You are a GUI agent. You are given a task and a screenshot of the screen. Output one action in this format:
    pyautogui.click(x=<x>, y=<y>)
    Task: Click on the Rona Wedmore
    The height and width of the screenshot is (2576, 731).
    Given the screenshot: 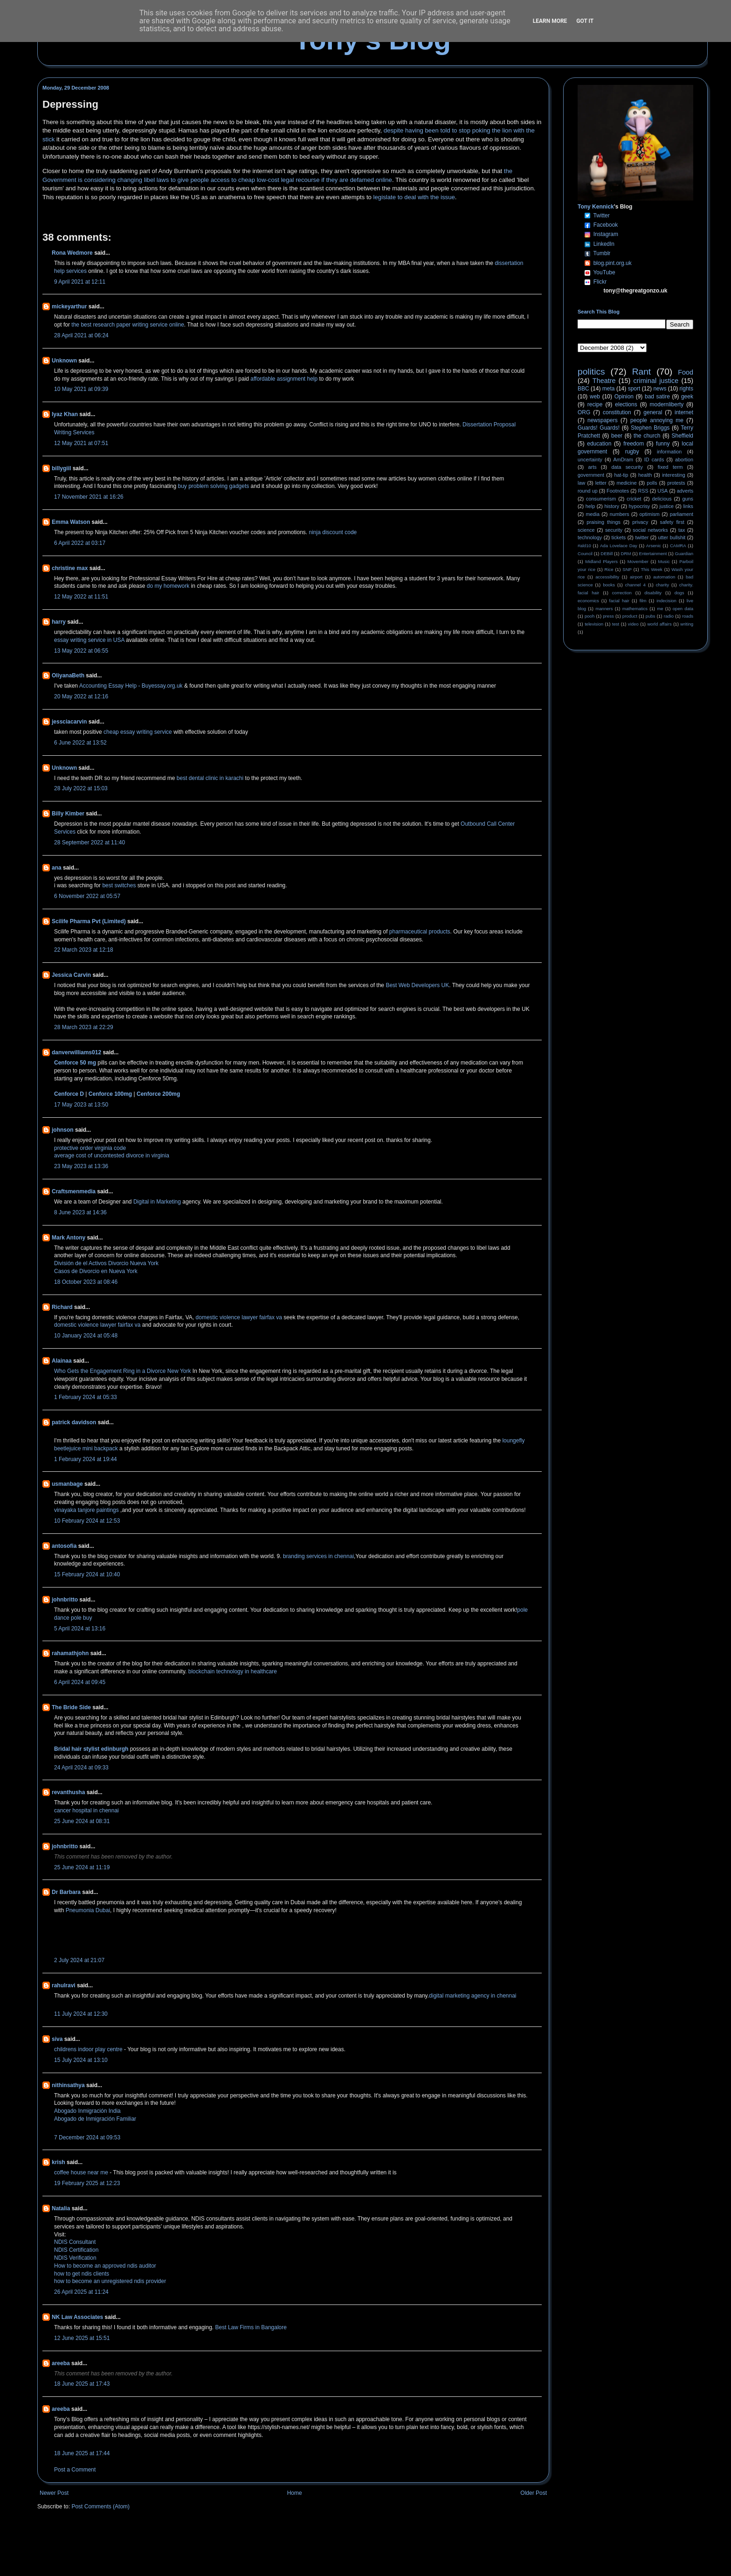 What is the action you would take?
    pyautogui.click(x=72, y=253)
    